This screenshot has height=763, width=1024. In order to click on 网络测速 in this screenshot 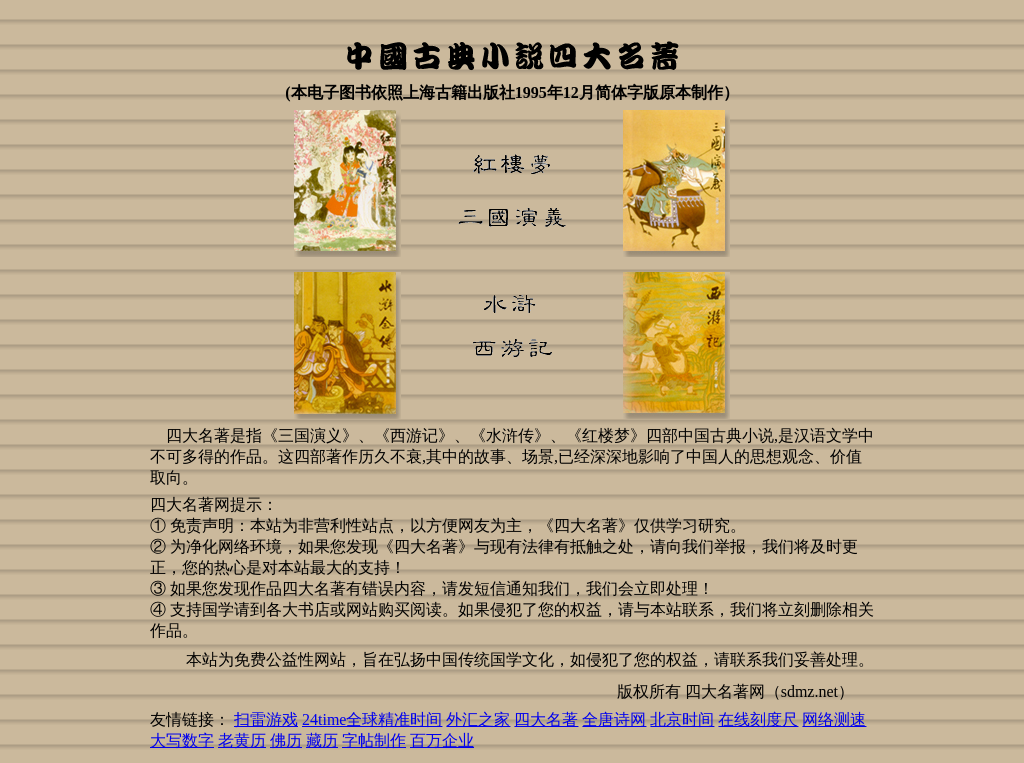, I will do `click(834, 719)`.